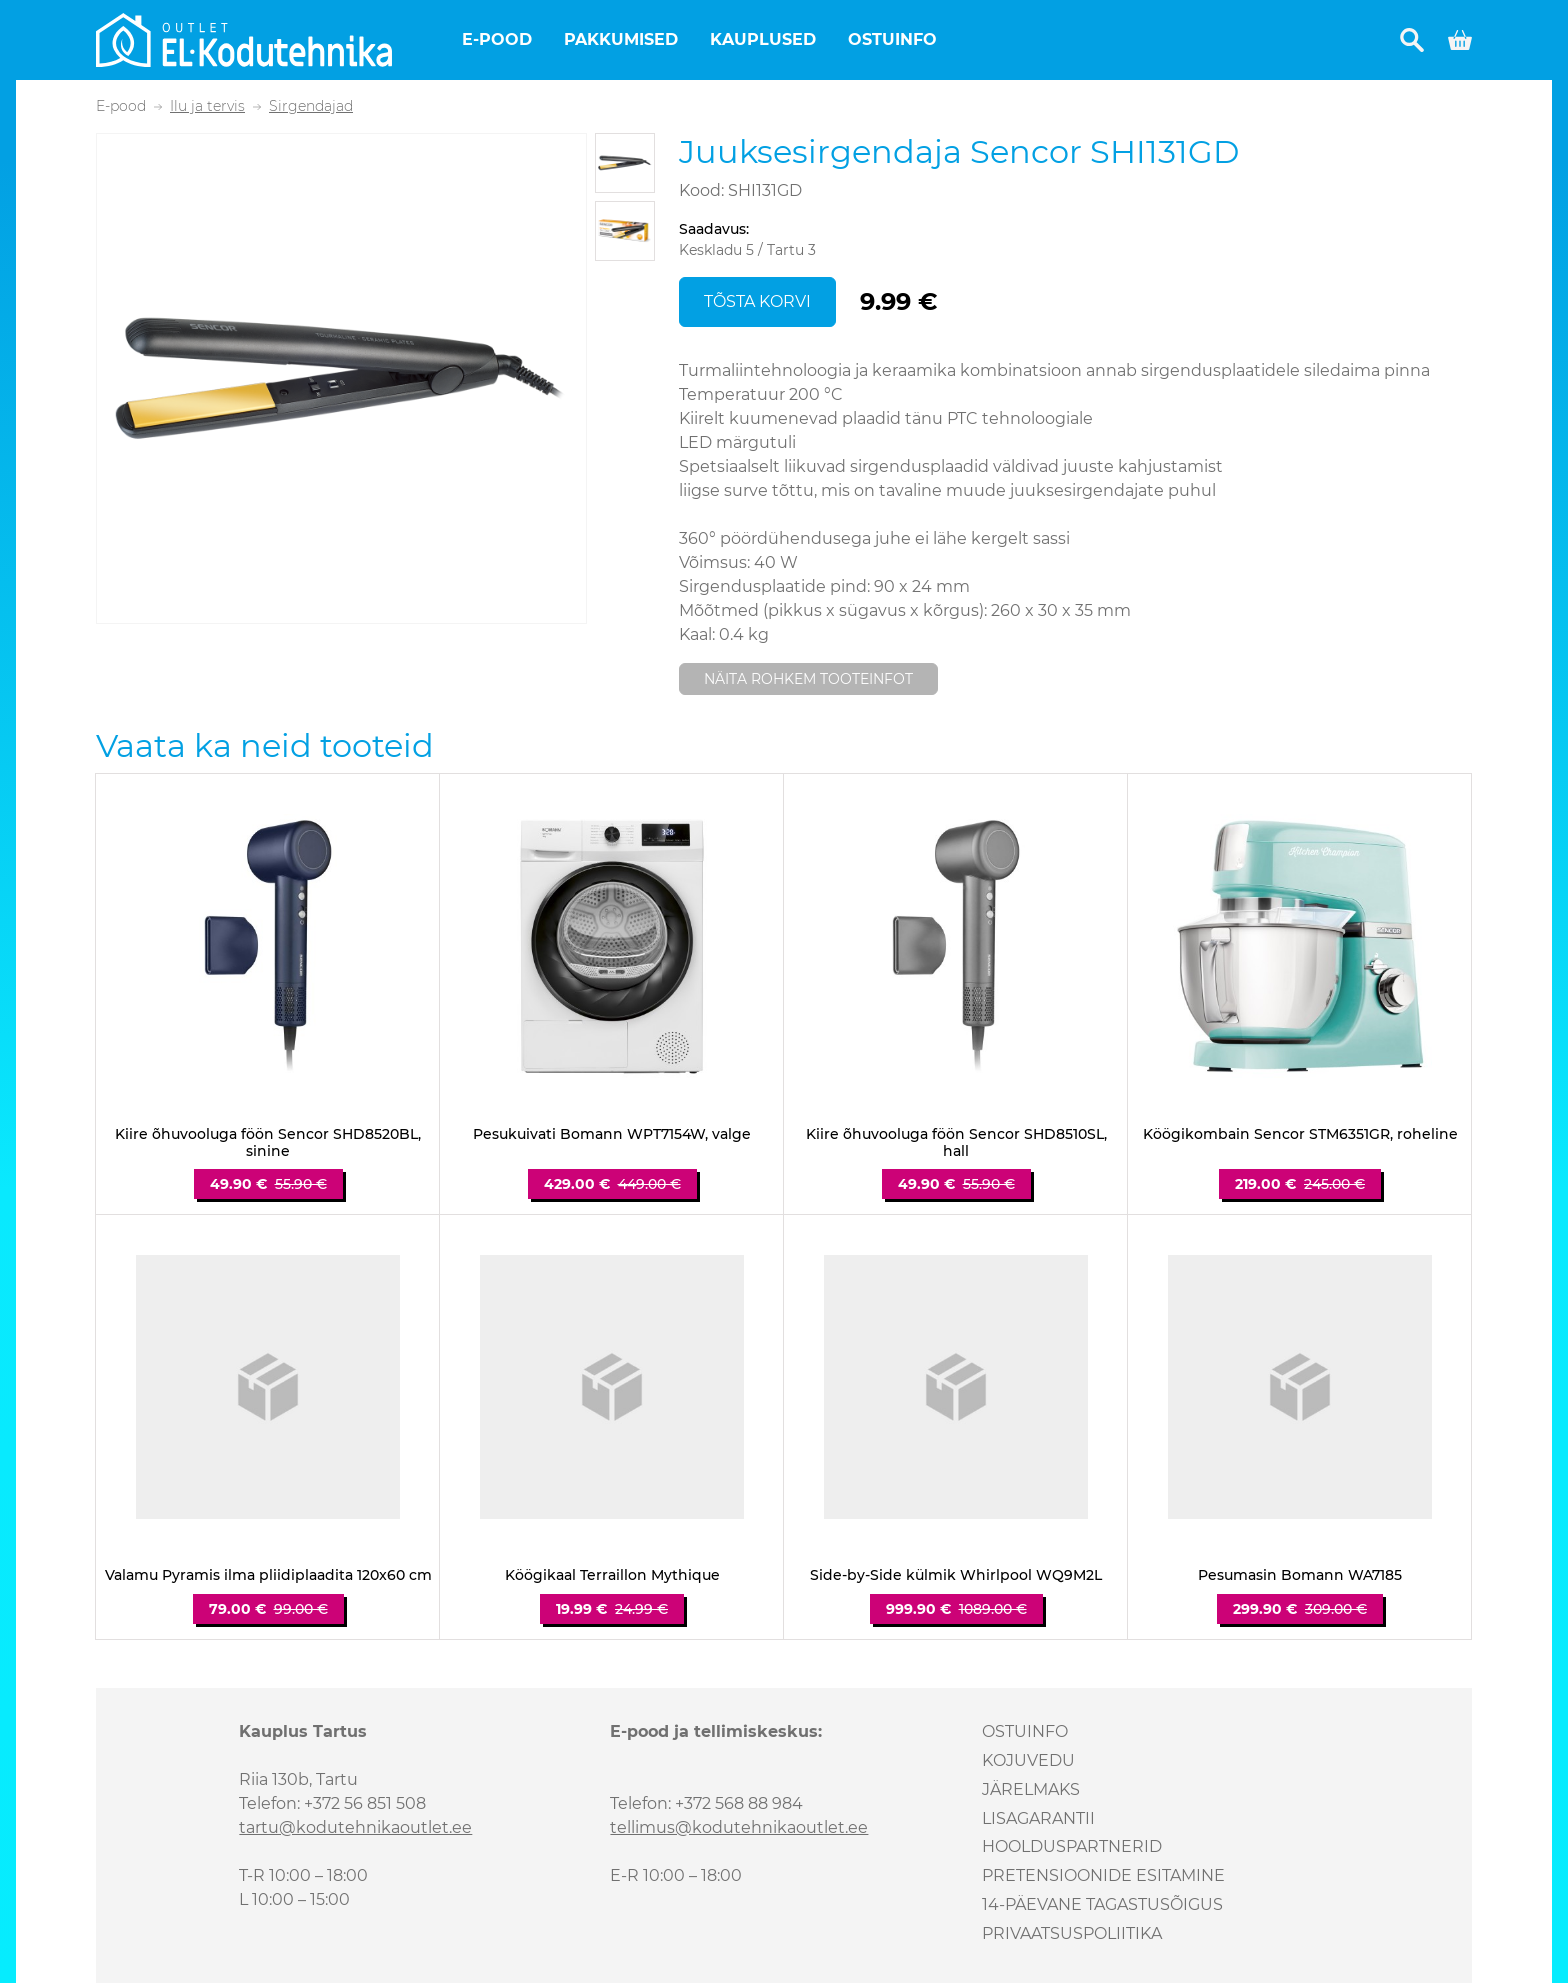  Describe the element at coordinates (763, 39) in the screenshot. I see `Kauplused` at that location.